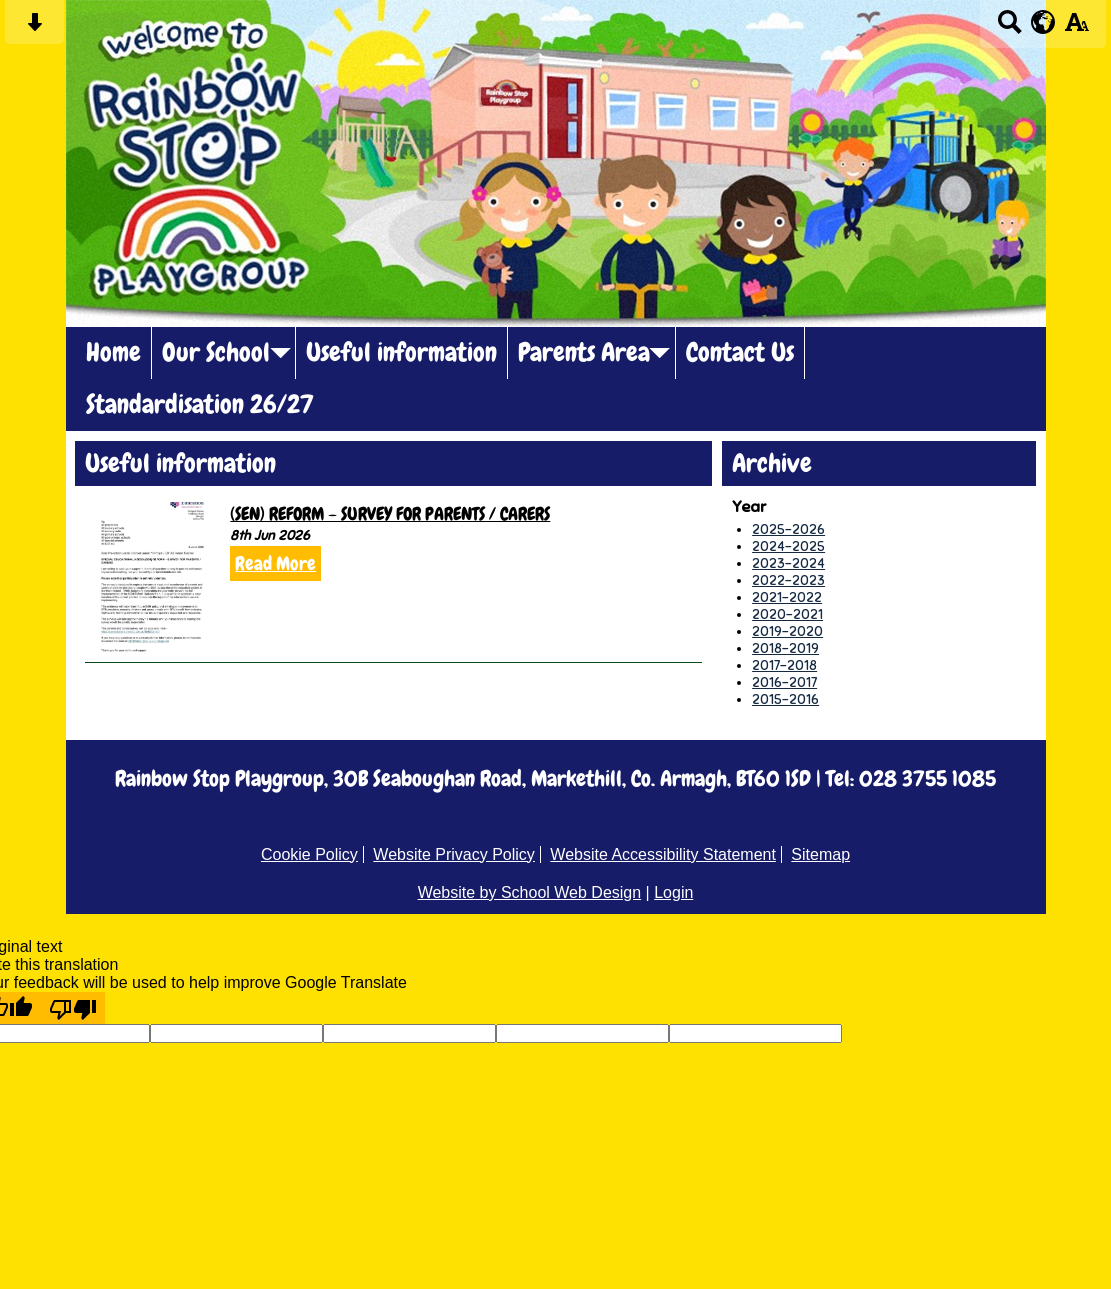 The image size is (1111, 1289). Describe the element at coordinates (73, 1008) in the screenshot. I see `[Poor translation]` at that location.